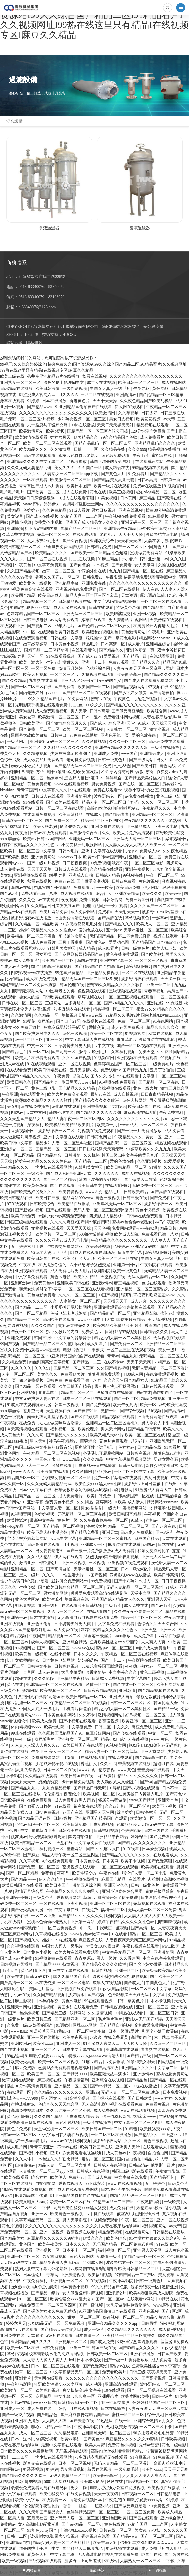 The image size is (189, 2576). What do you see at coordinates (23, 565) in the screenshot?
I see `午夜黄色` at bounding box center [23, 565].